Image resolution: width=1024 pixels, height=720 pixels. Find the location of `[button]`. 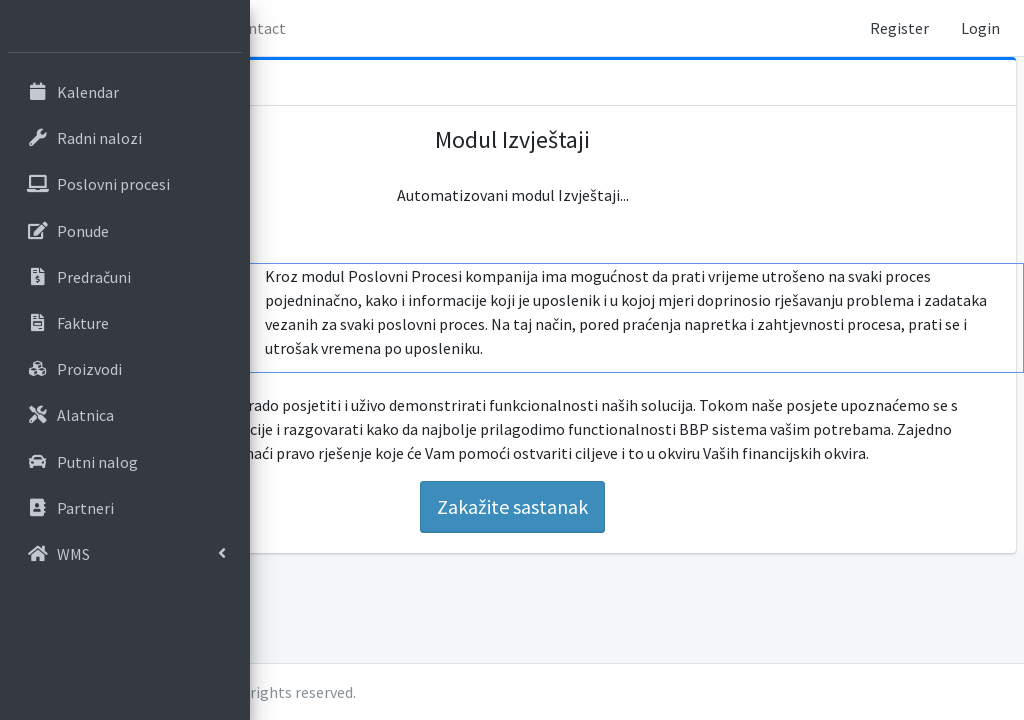

[button] is located at coordinates (281, 28).